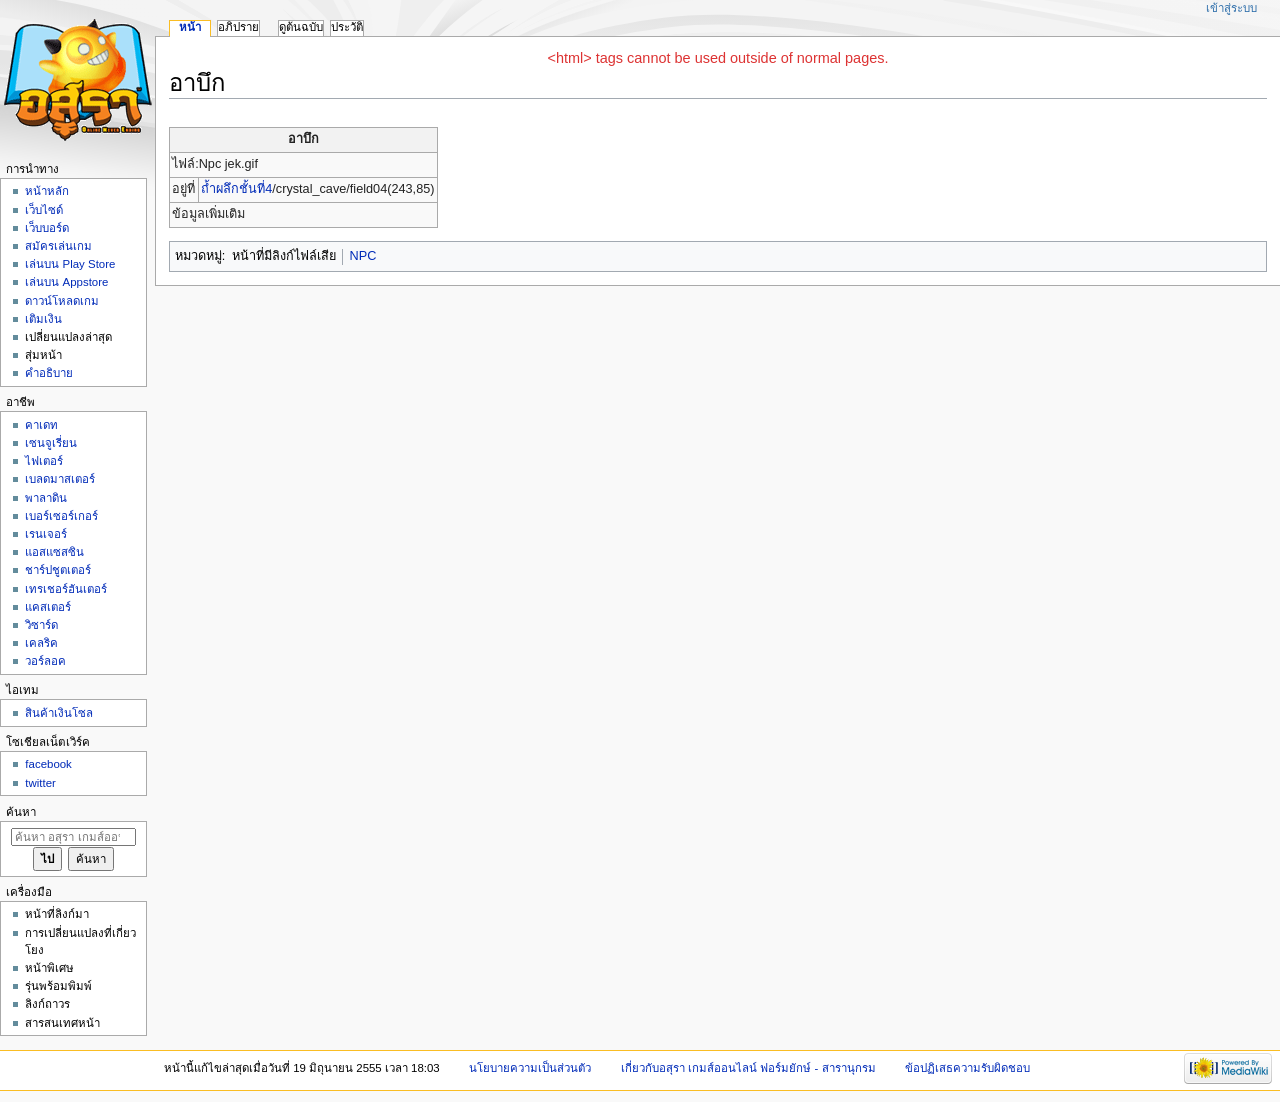 The width and height of the screenshot is (1280, 1102). What do you see at coordinates (48, 607) in the screenshot?
I see `แคสเตอร์` at bounding box center [48, 607].